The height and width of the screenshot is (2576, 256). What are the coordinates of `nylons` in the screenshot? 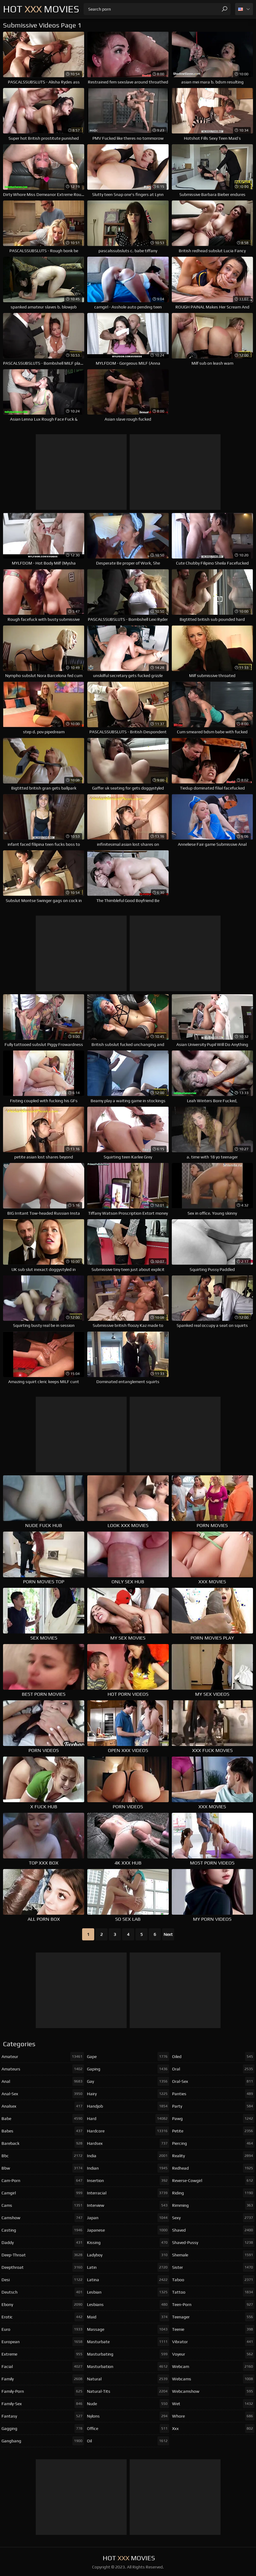 It's located at (128, 2416).